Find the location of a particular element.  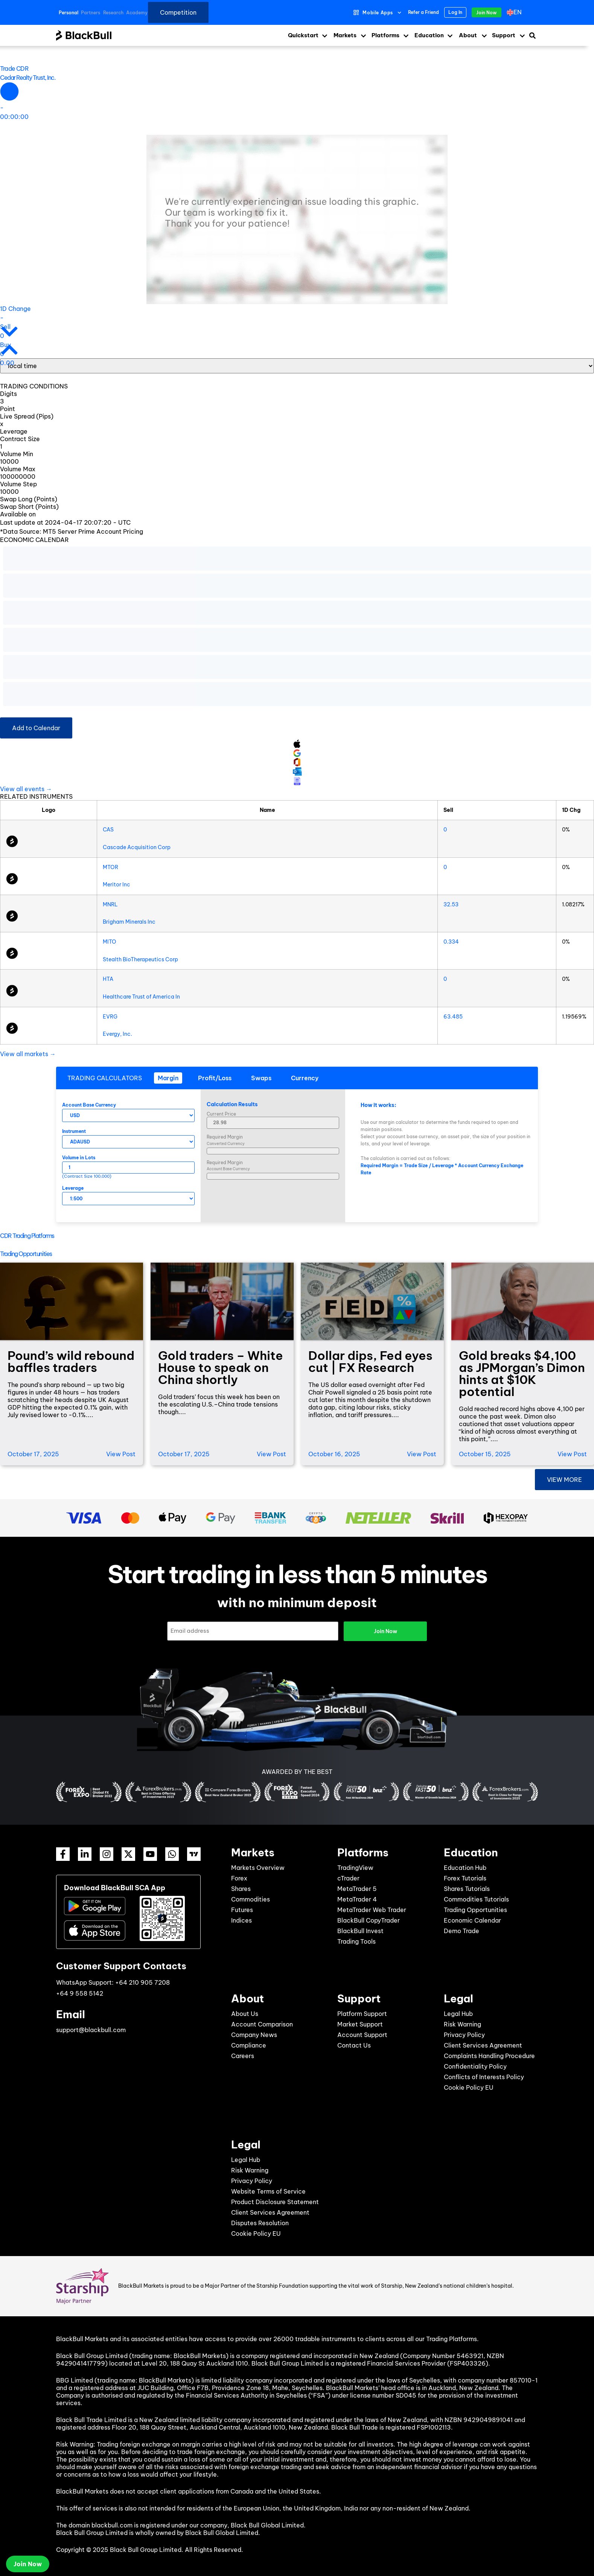

Healthcare Trust of America In is located at coordinates (141, 996).